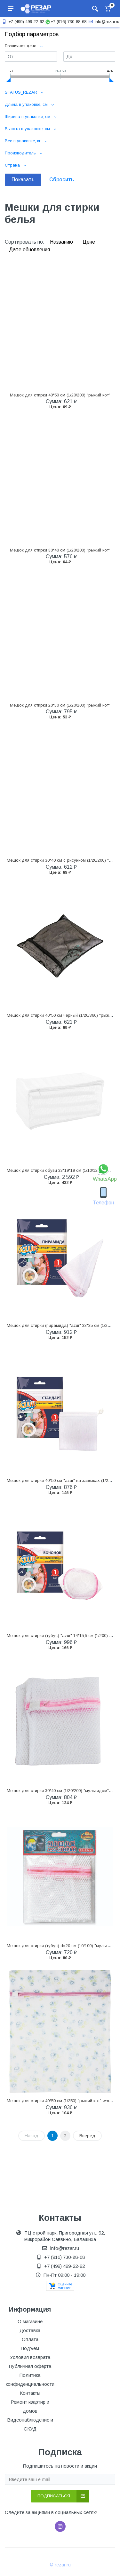  Describe the element at coordinates (29, 249) in the screenshot. I see `Дате обновления` at that location.